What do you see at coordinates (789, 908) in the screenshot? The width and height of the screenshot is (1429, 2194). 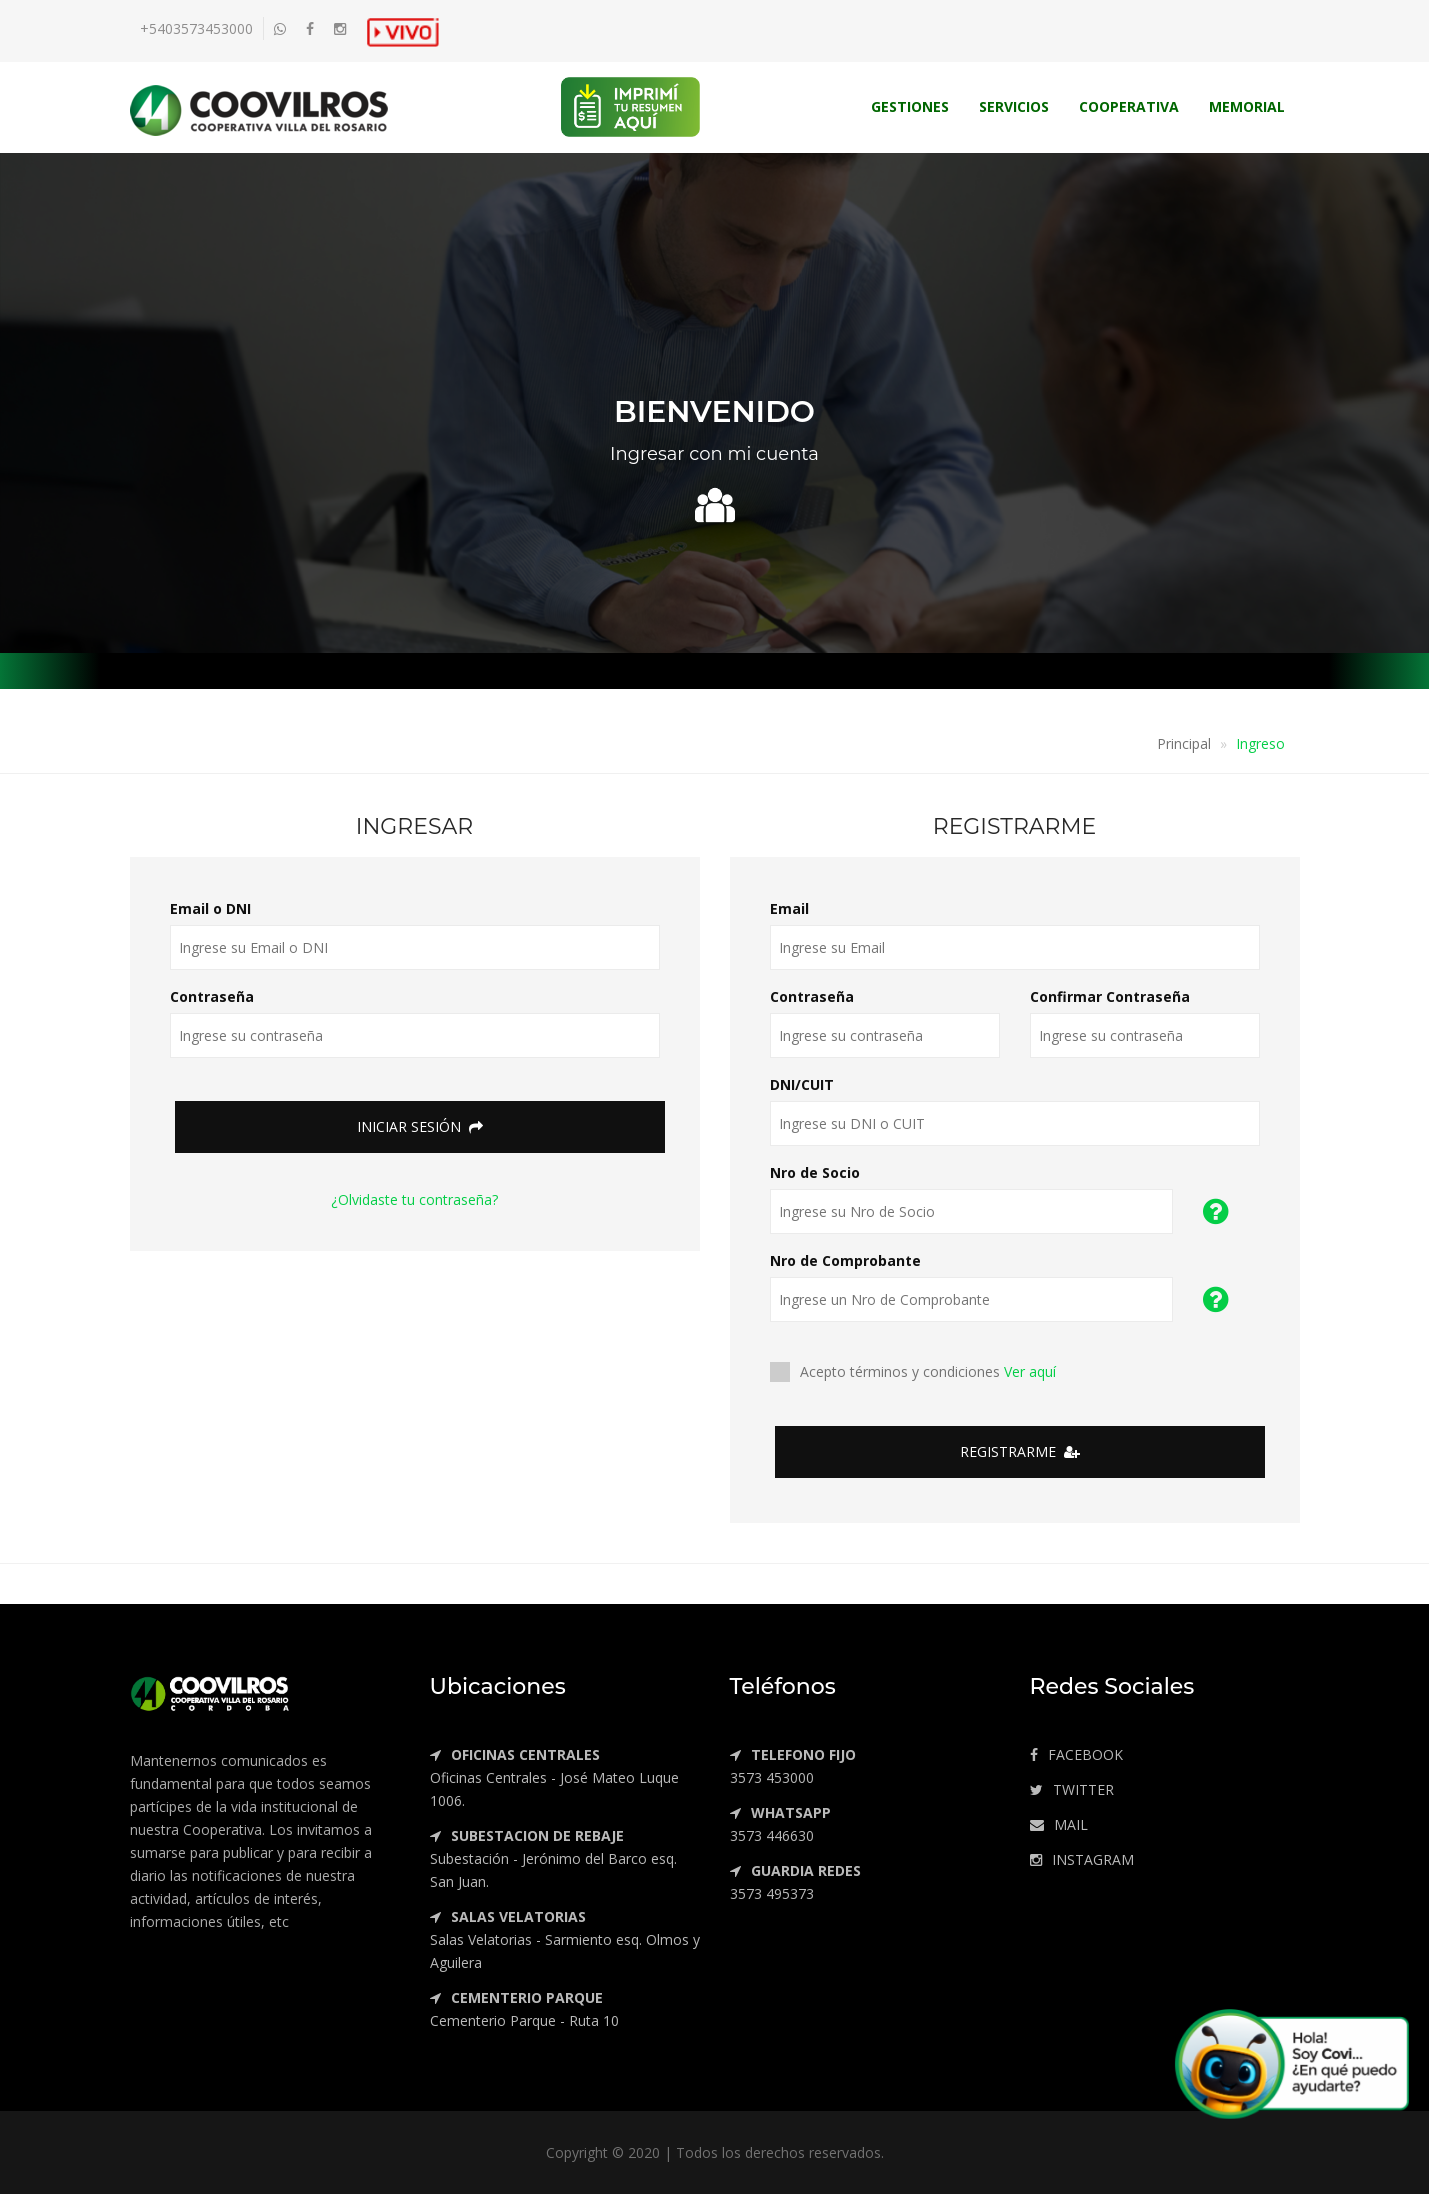 I see `Email` at bounding box center [789, 908].